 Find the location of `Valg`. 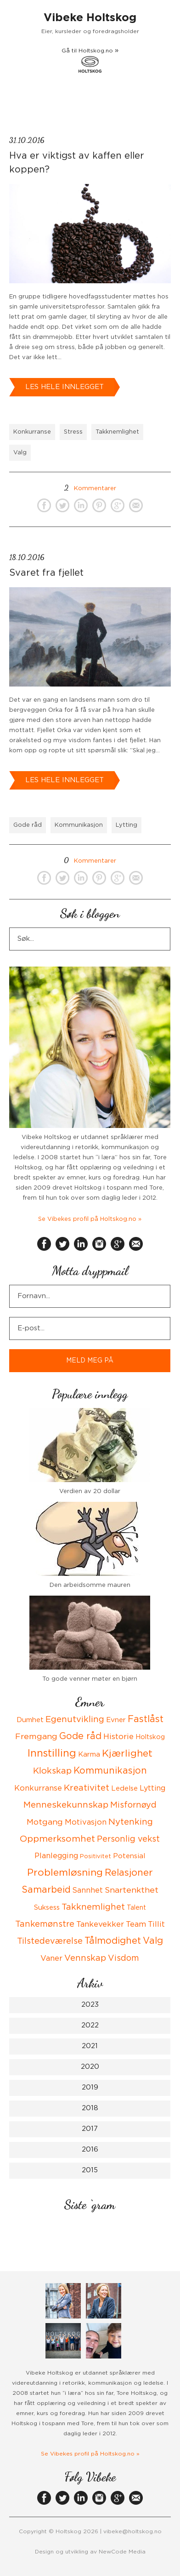

Valg is located at coordinates (20, 453).